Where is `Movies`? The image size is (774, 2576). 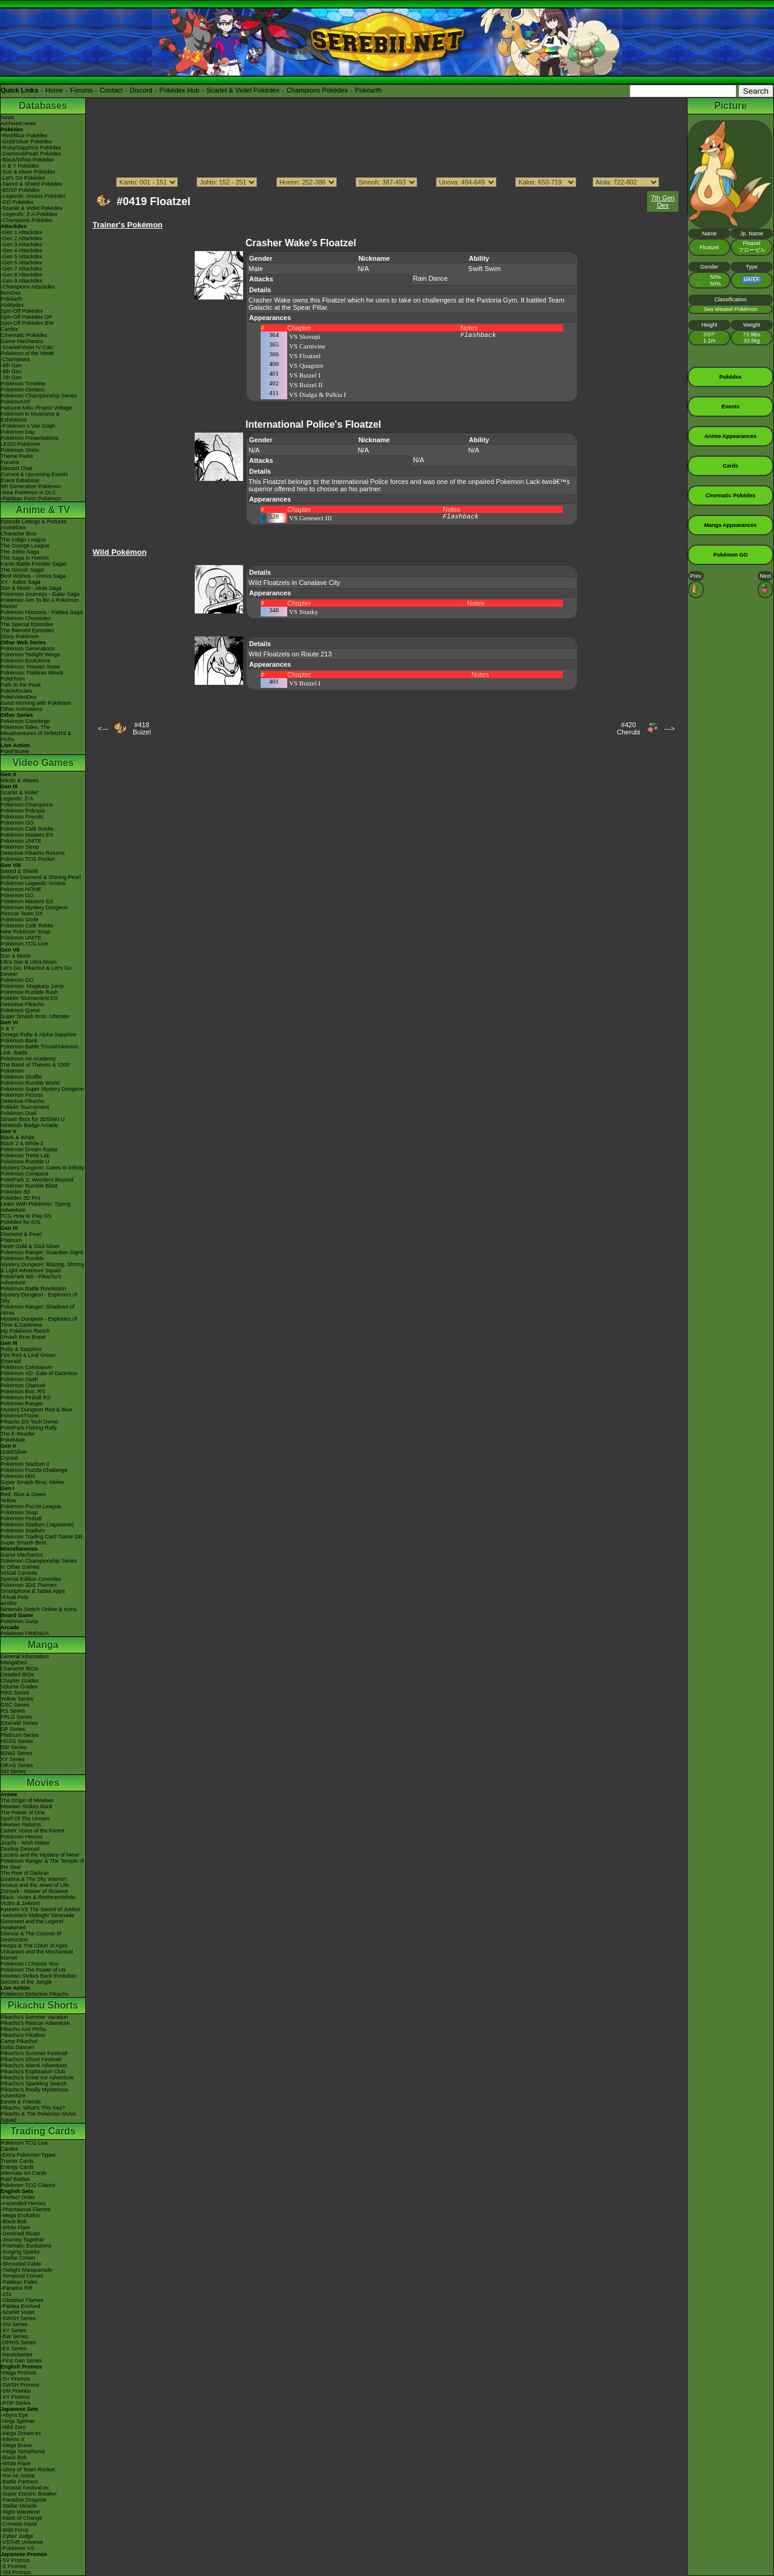 Movies is located at coordinates (43, 1782).